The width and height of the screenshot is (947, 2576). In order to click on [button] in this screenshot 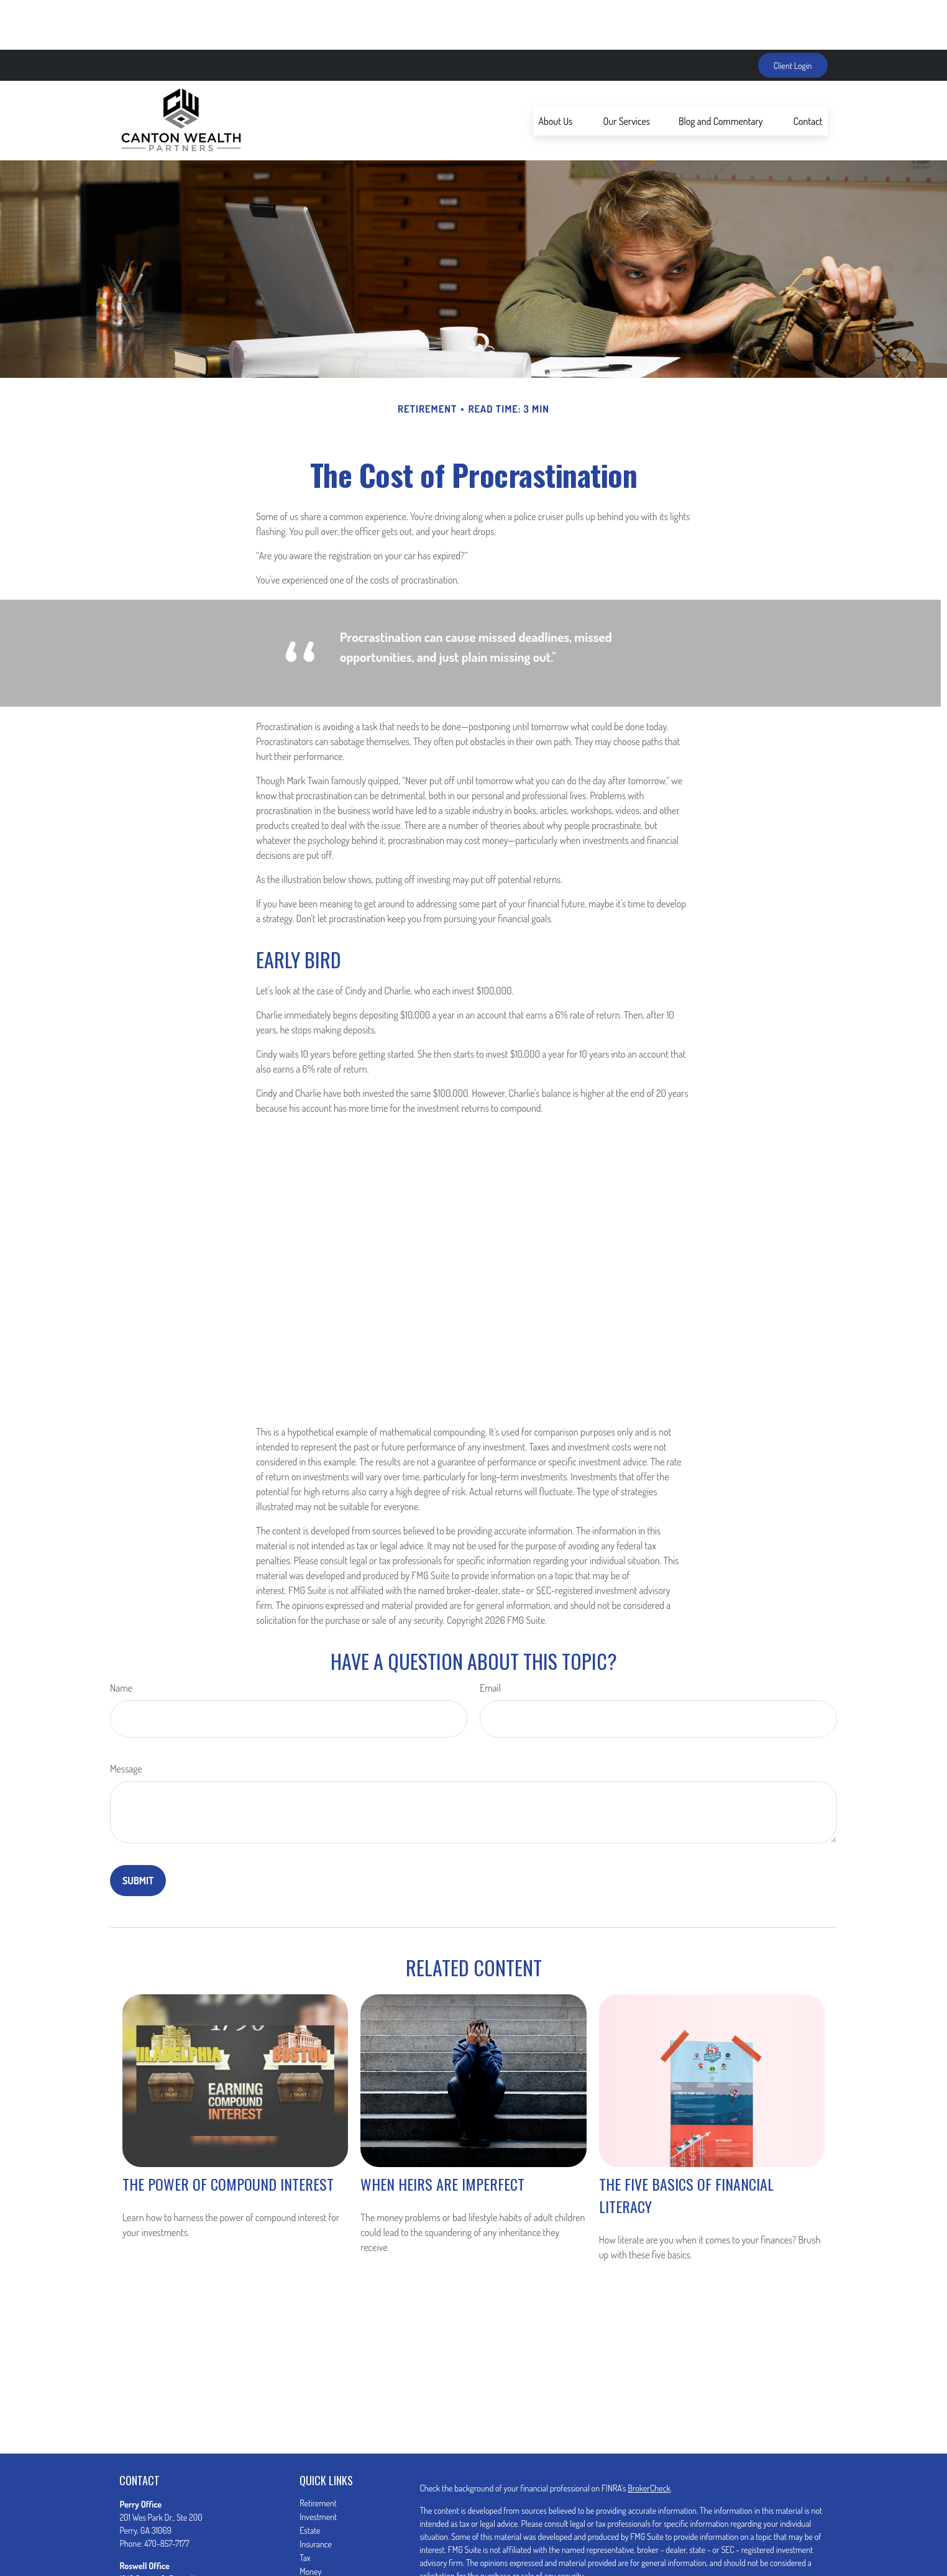, I will do `click(556, 71)`.